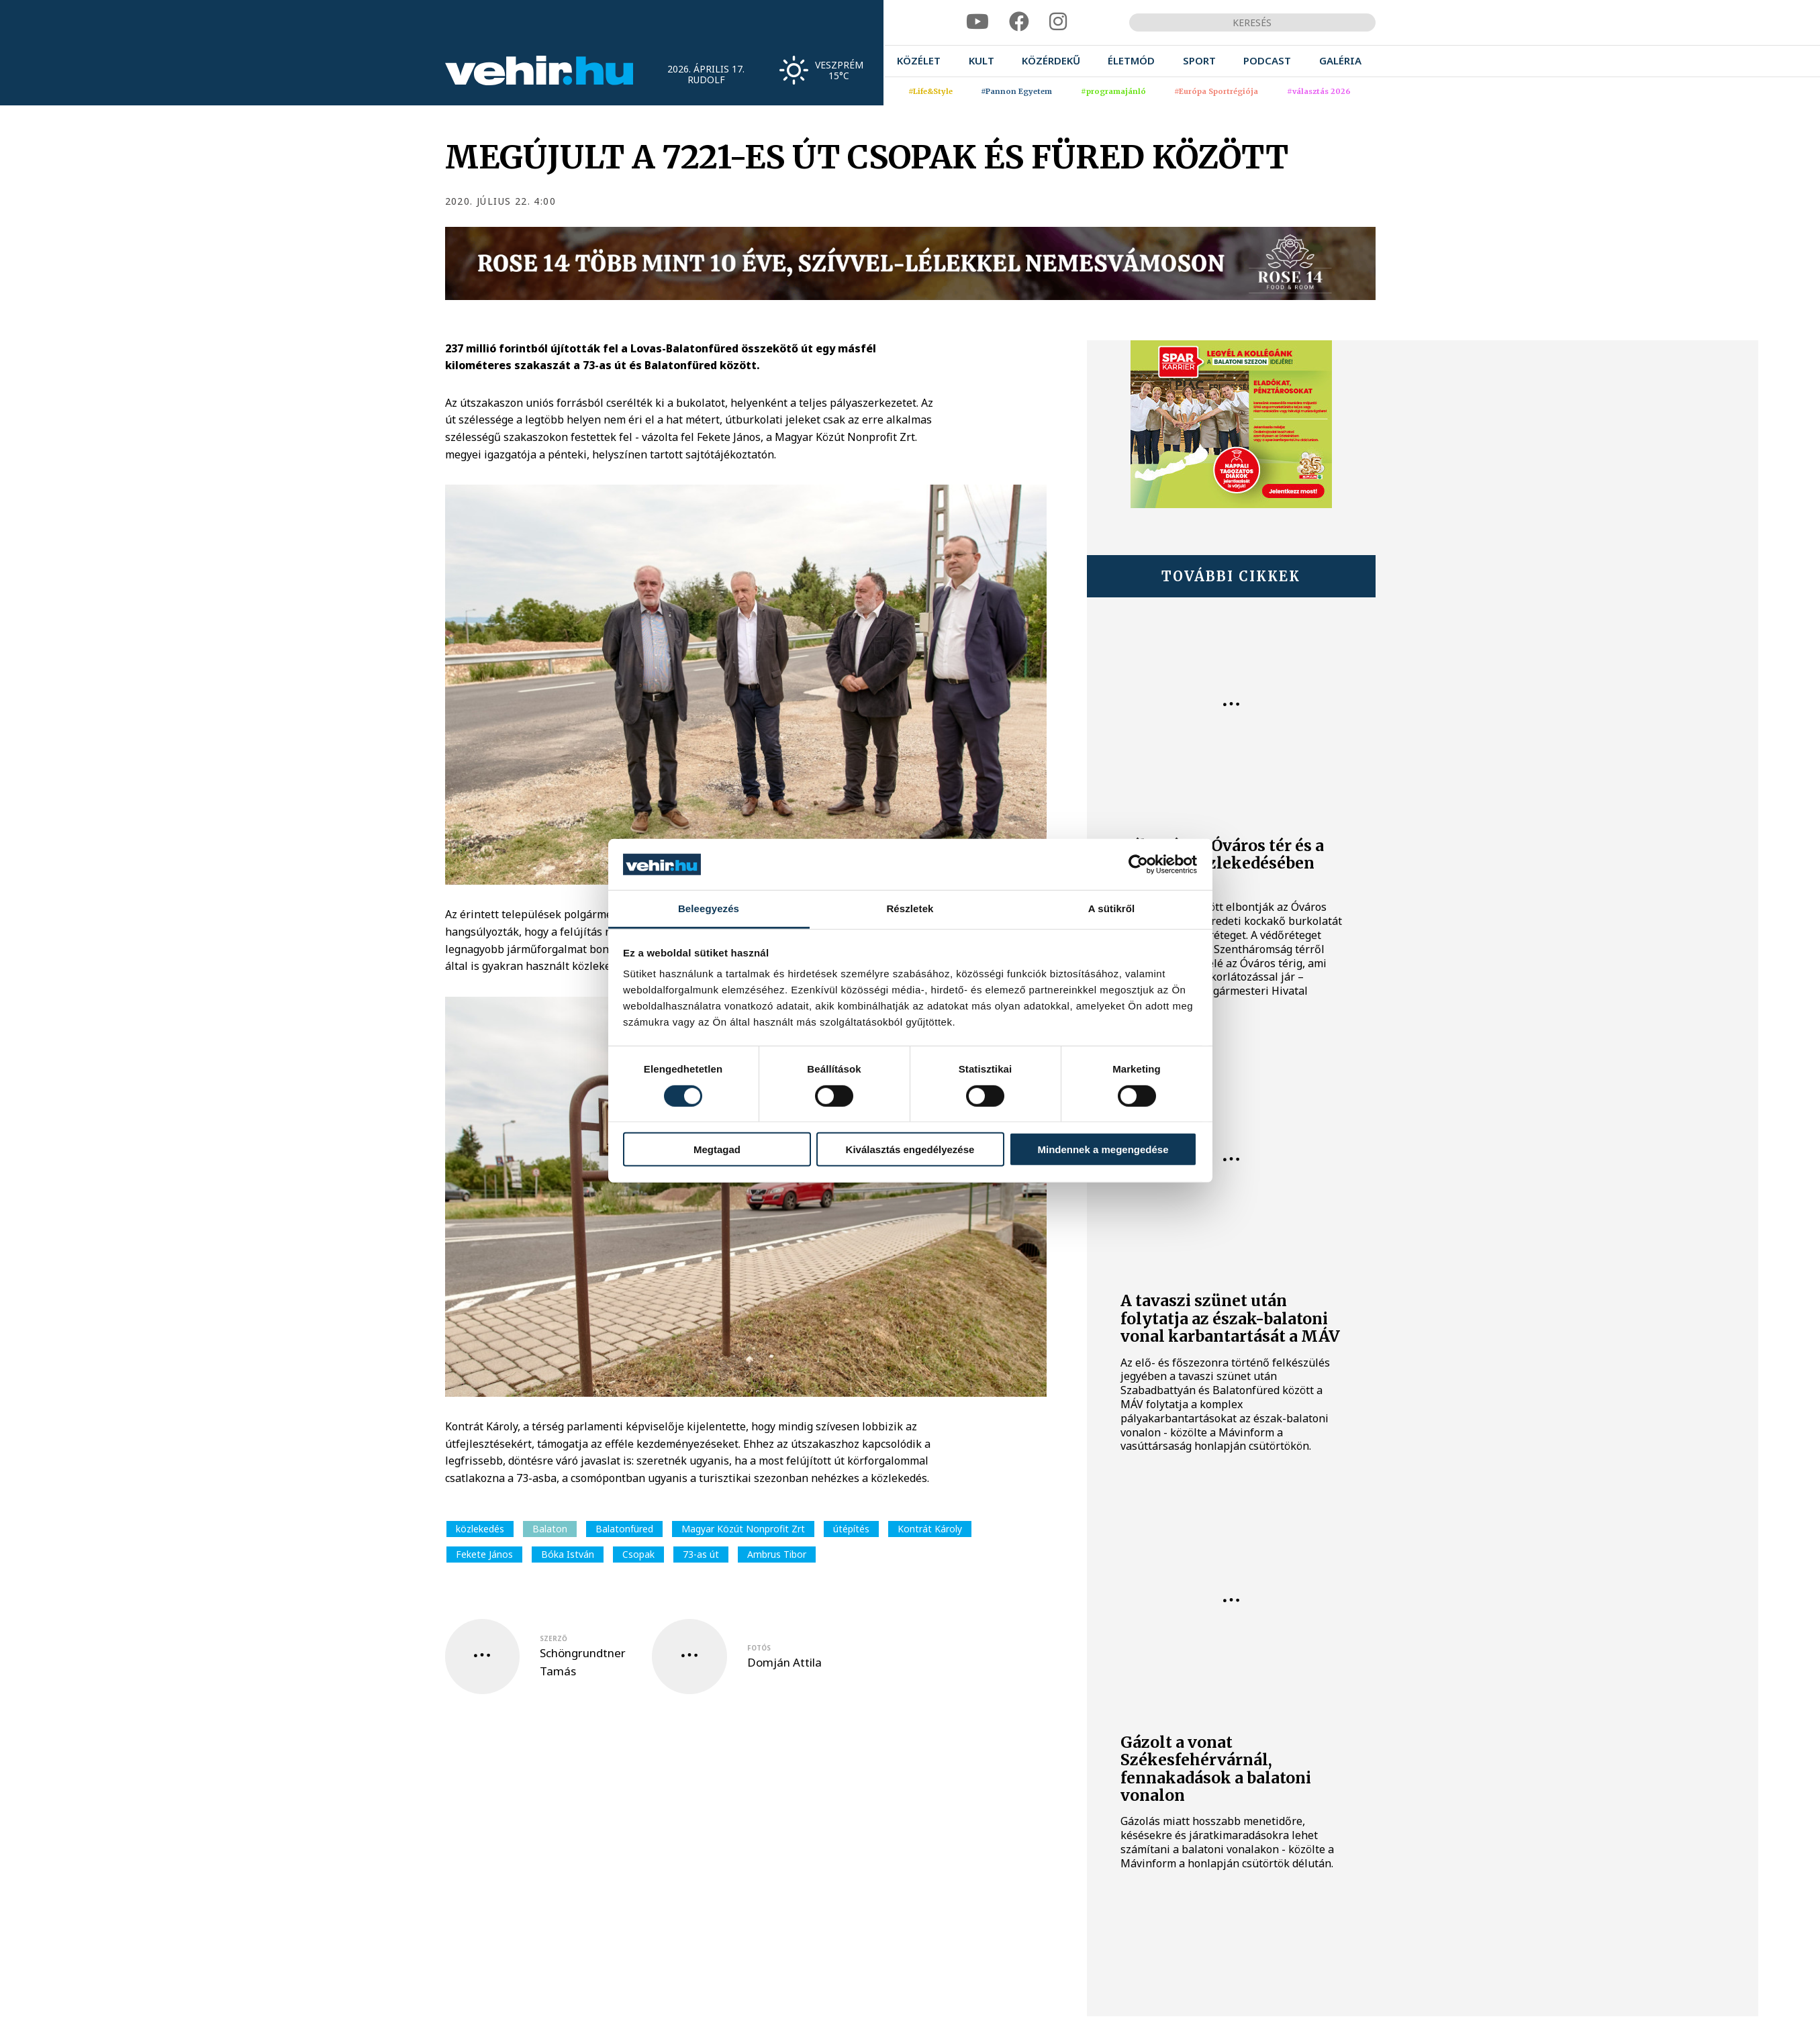 The width and height of the screenshot is (1820, 2021). I want to click on Magyar Közút Nonprofit Zrt, so click(743, 1528).